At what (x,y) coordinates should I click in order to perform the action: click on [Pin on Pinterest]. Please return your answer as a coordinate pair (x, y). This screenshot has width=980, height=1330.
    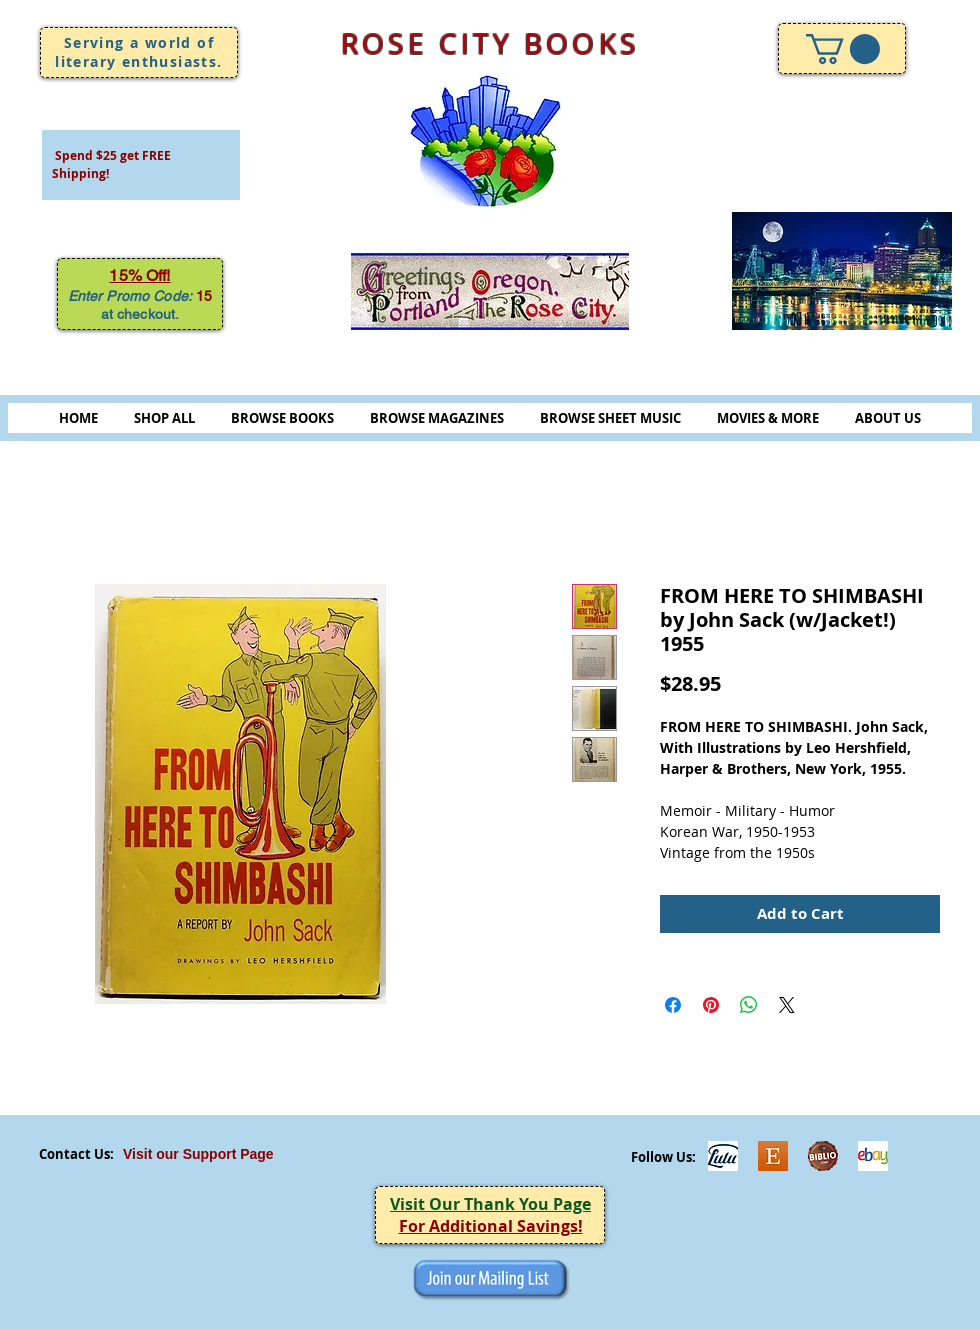
    Looking at the image, I should click on (711, 1005).